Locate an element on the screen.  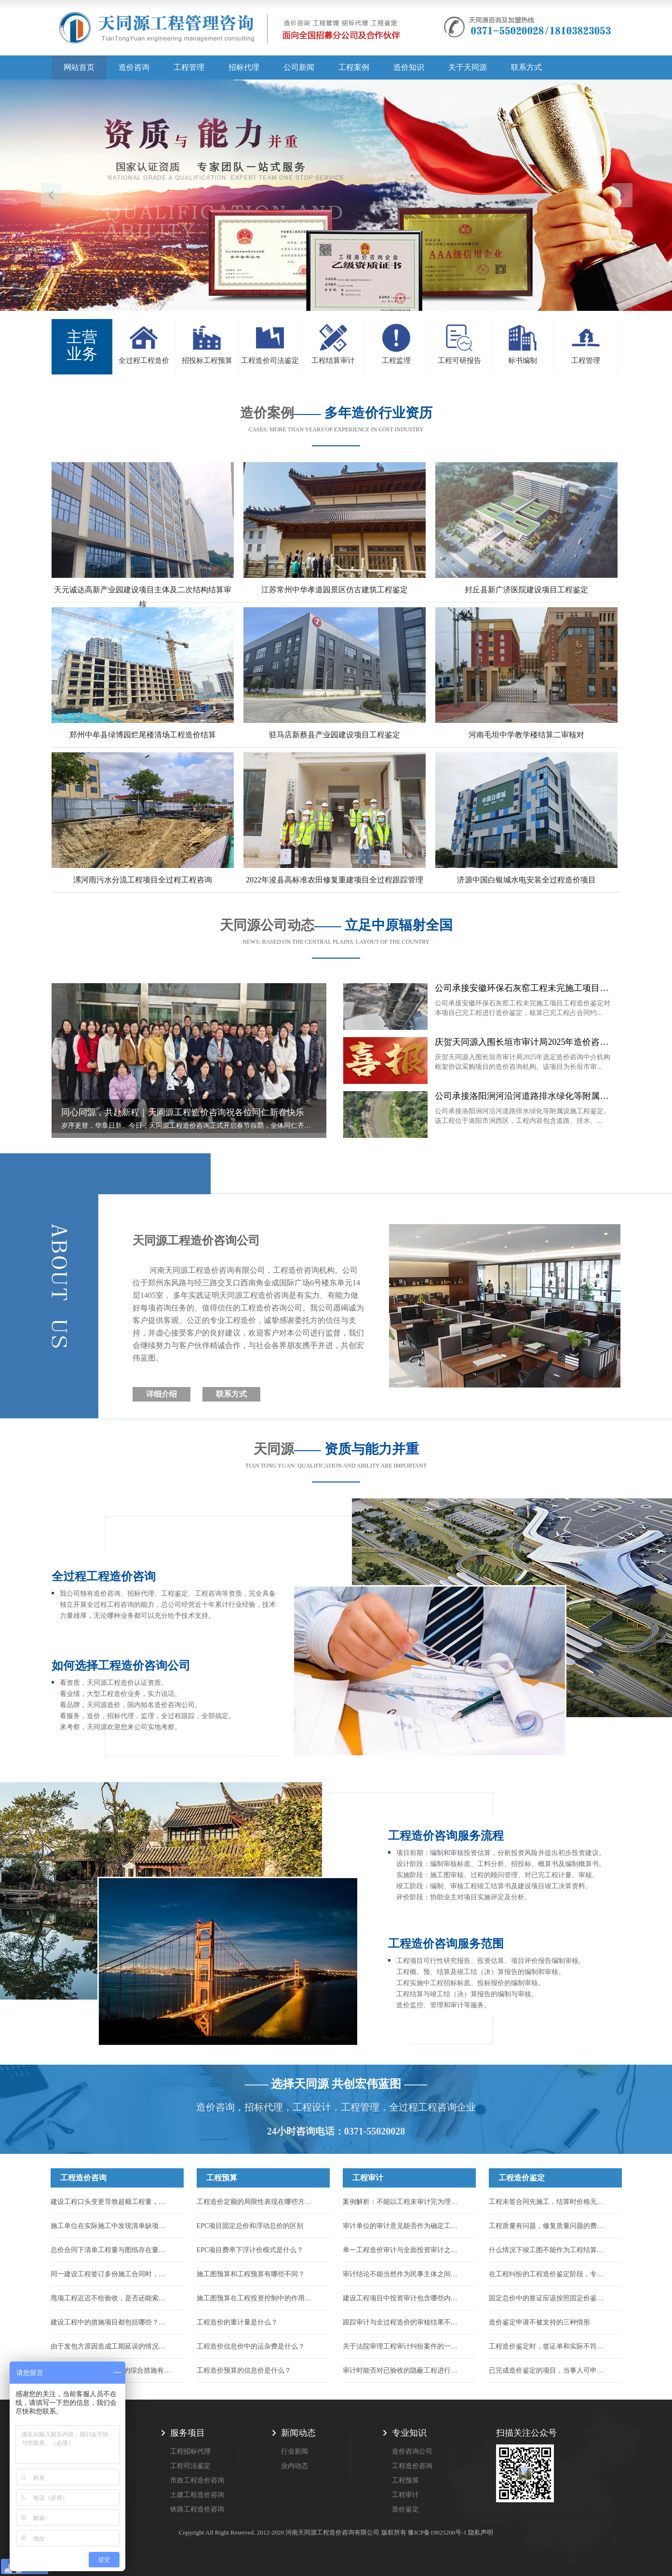
专业知识 is located at coordinates (409, 2433).